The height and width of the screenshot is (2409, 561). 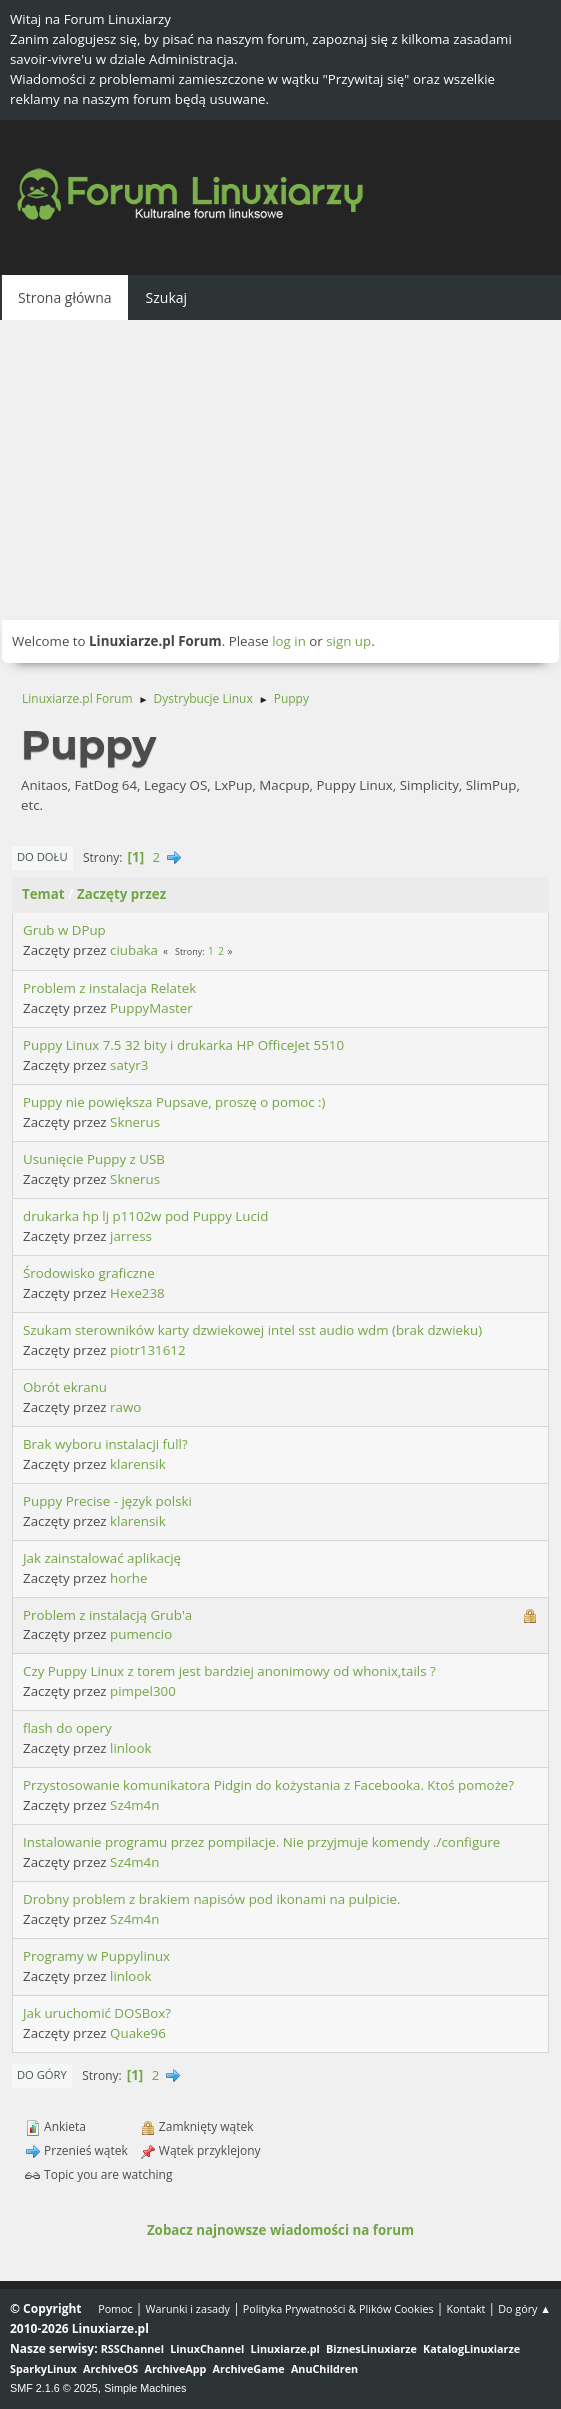 I want to click on Puppy Linux 7.5 32 bity i drukarka HP OfficeJet 5510, so click(x=183, y=1045).